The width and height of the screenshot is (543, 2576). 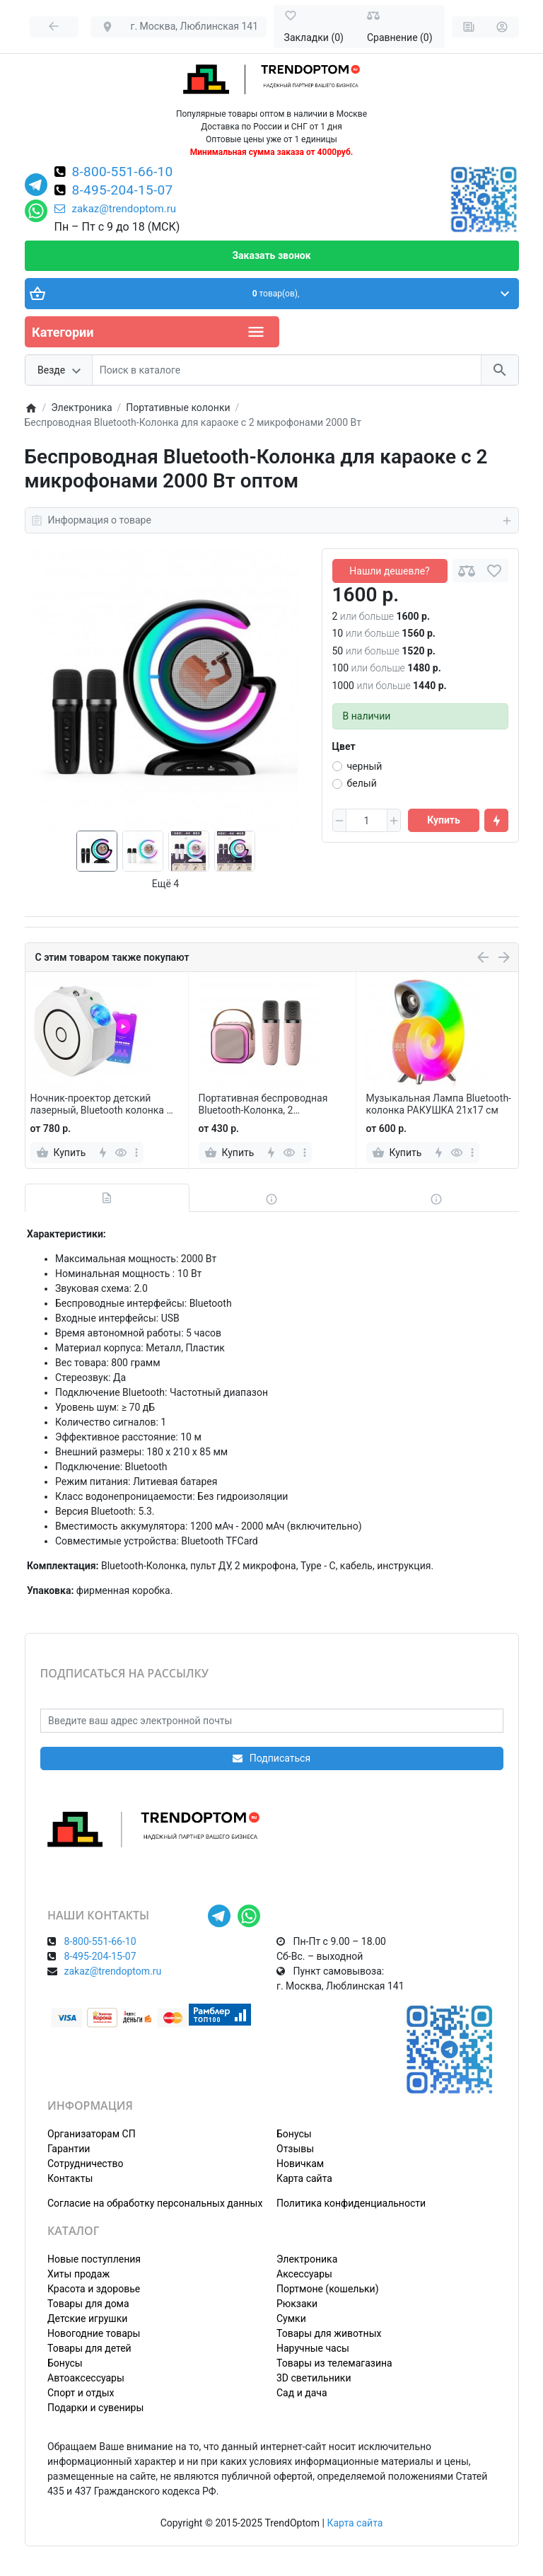 What do you see at coordinates (85, 2163) in the screenshot?
I see `Сотрудничество` at bounding box center [85, 2163].